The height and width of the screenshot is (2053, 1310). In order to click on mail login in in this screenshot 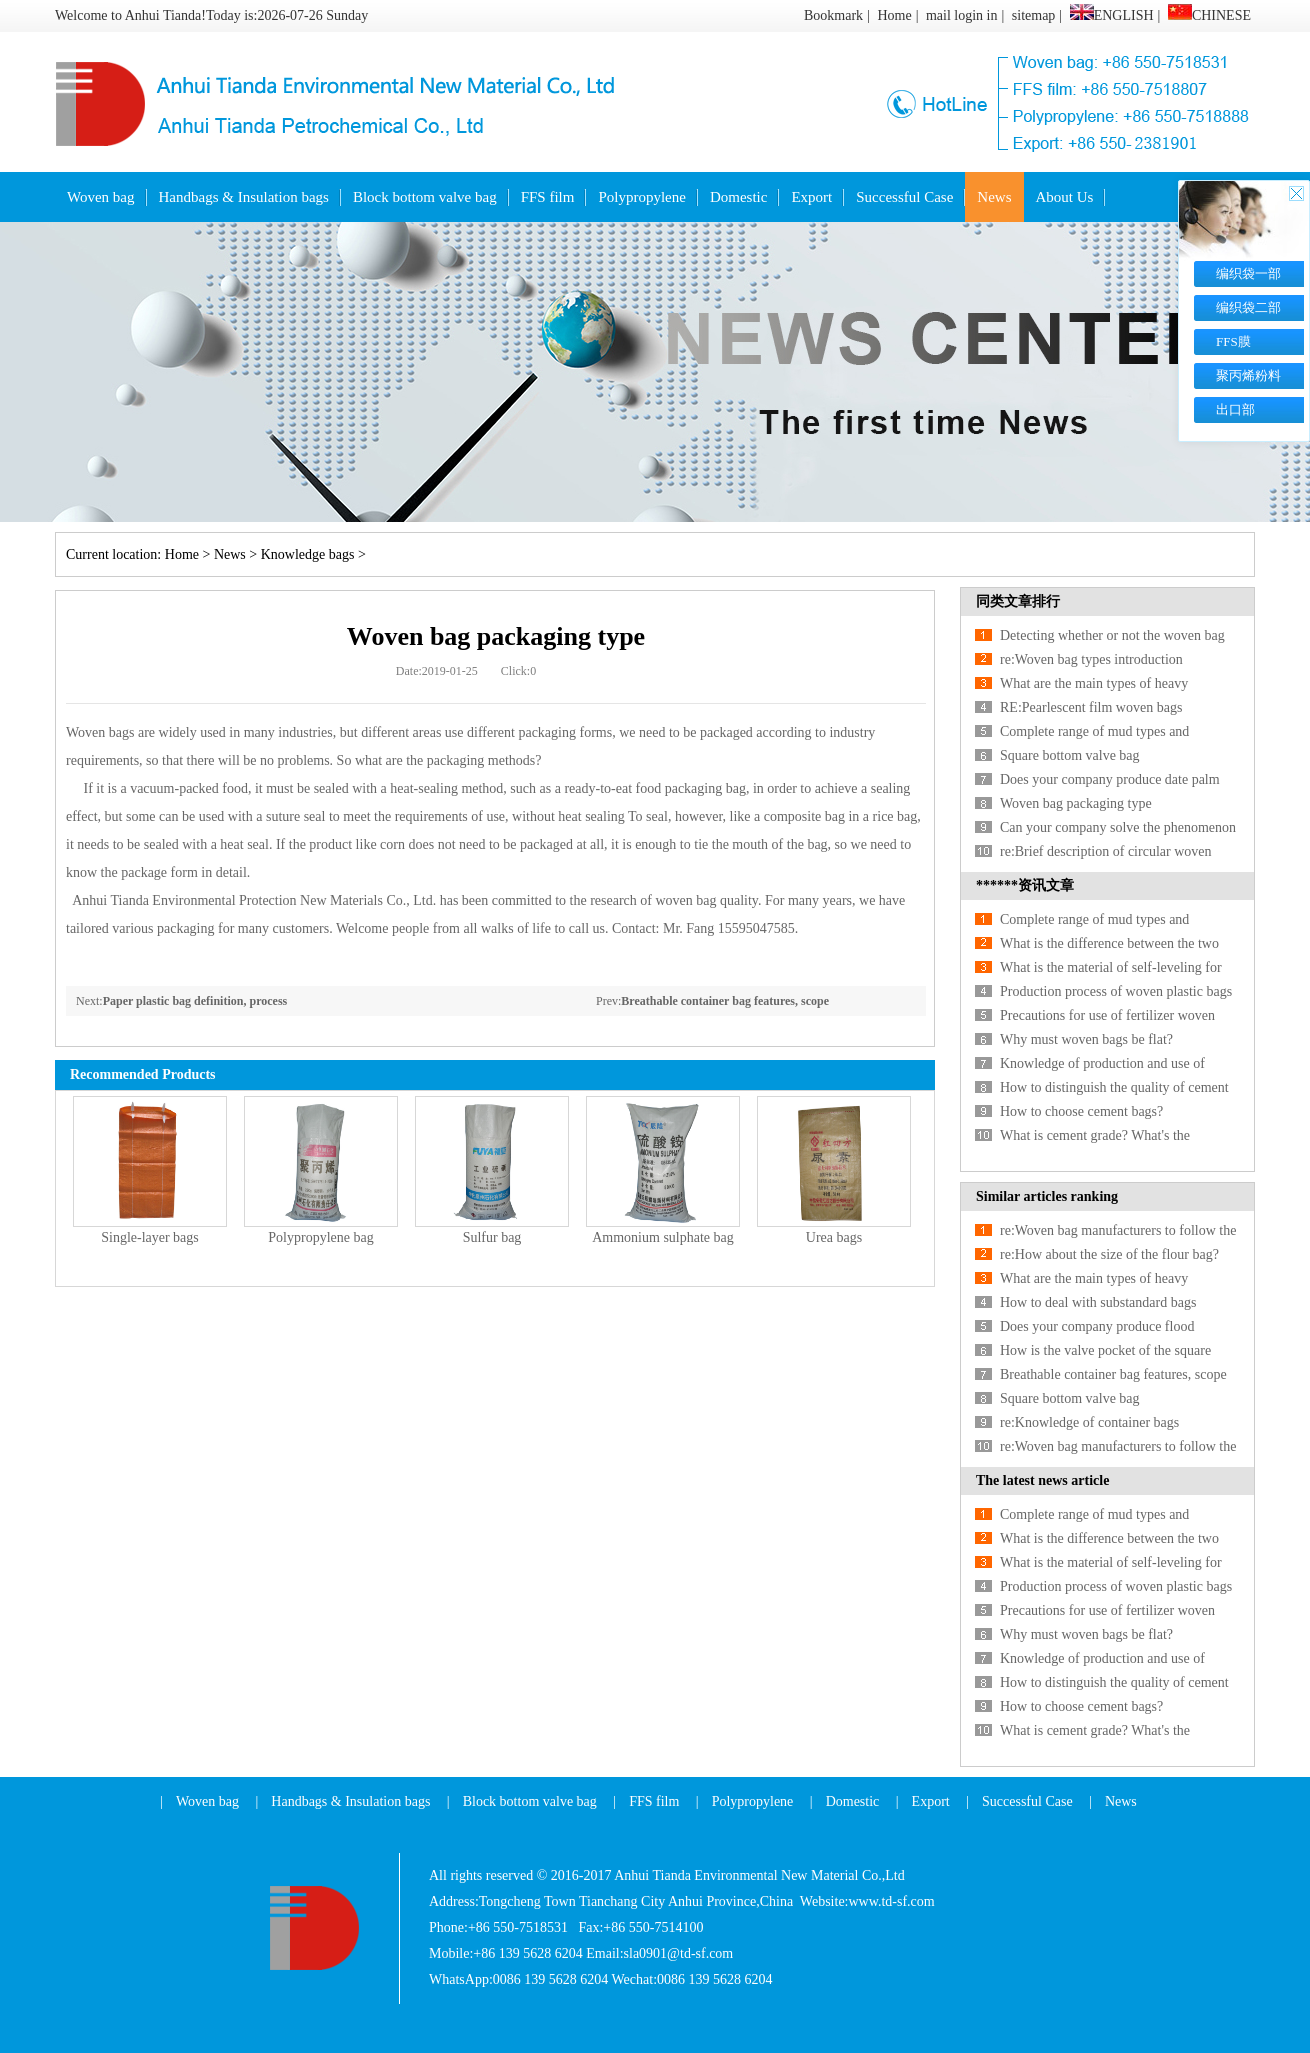, I will do `click(962, 15)`.